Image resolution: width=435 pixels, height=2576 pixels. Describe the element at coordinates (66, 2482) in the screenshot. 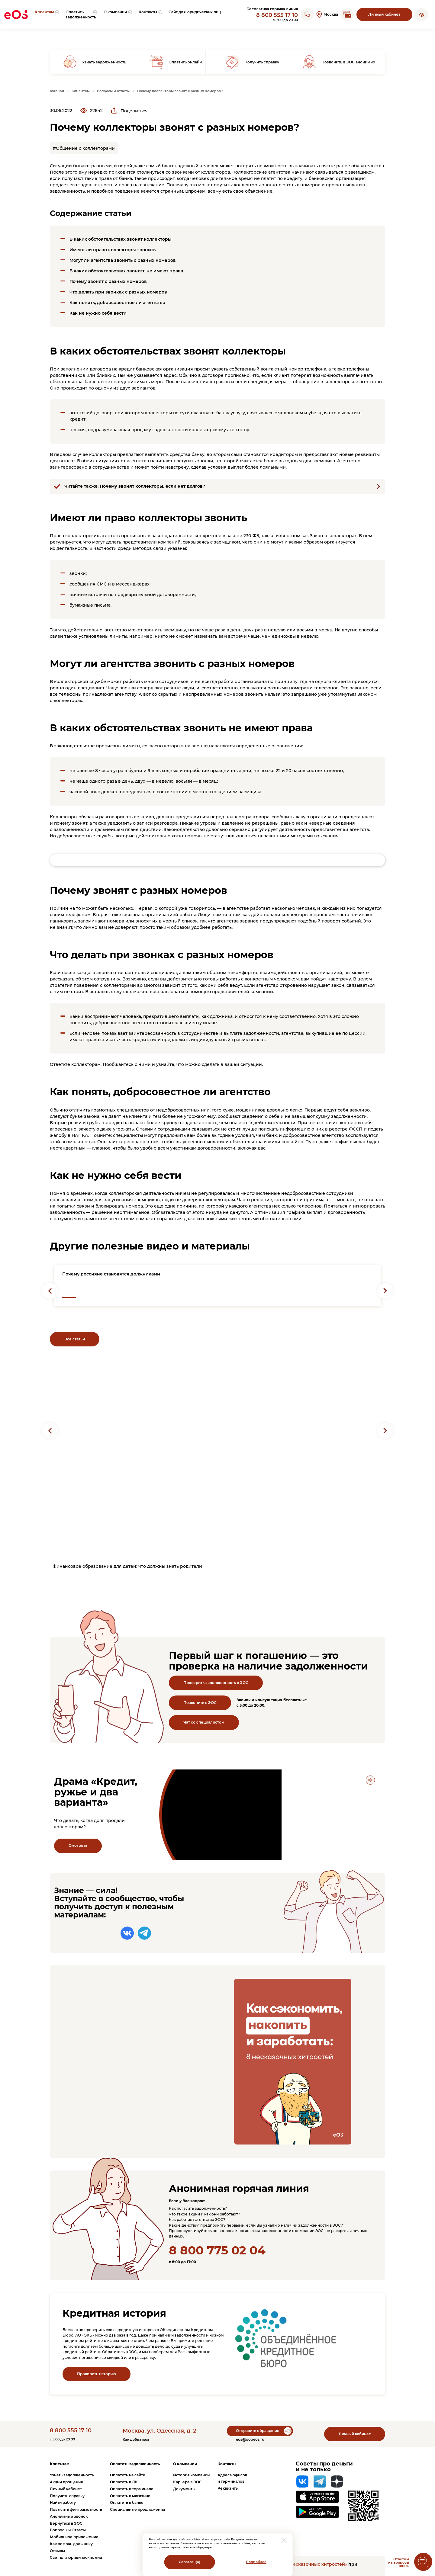

I see `Акции прощения` at that location.